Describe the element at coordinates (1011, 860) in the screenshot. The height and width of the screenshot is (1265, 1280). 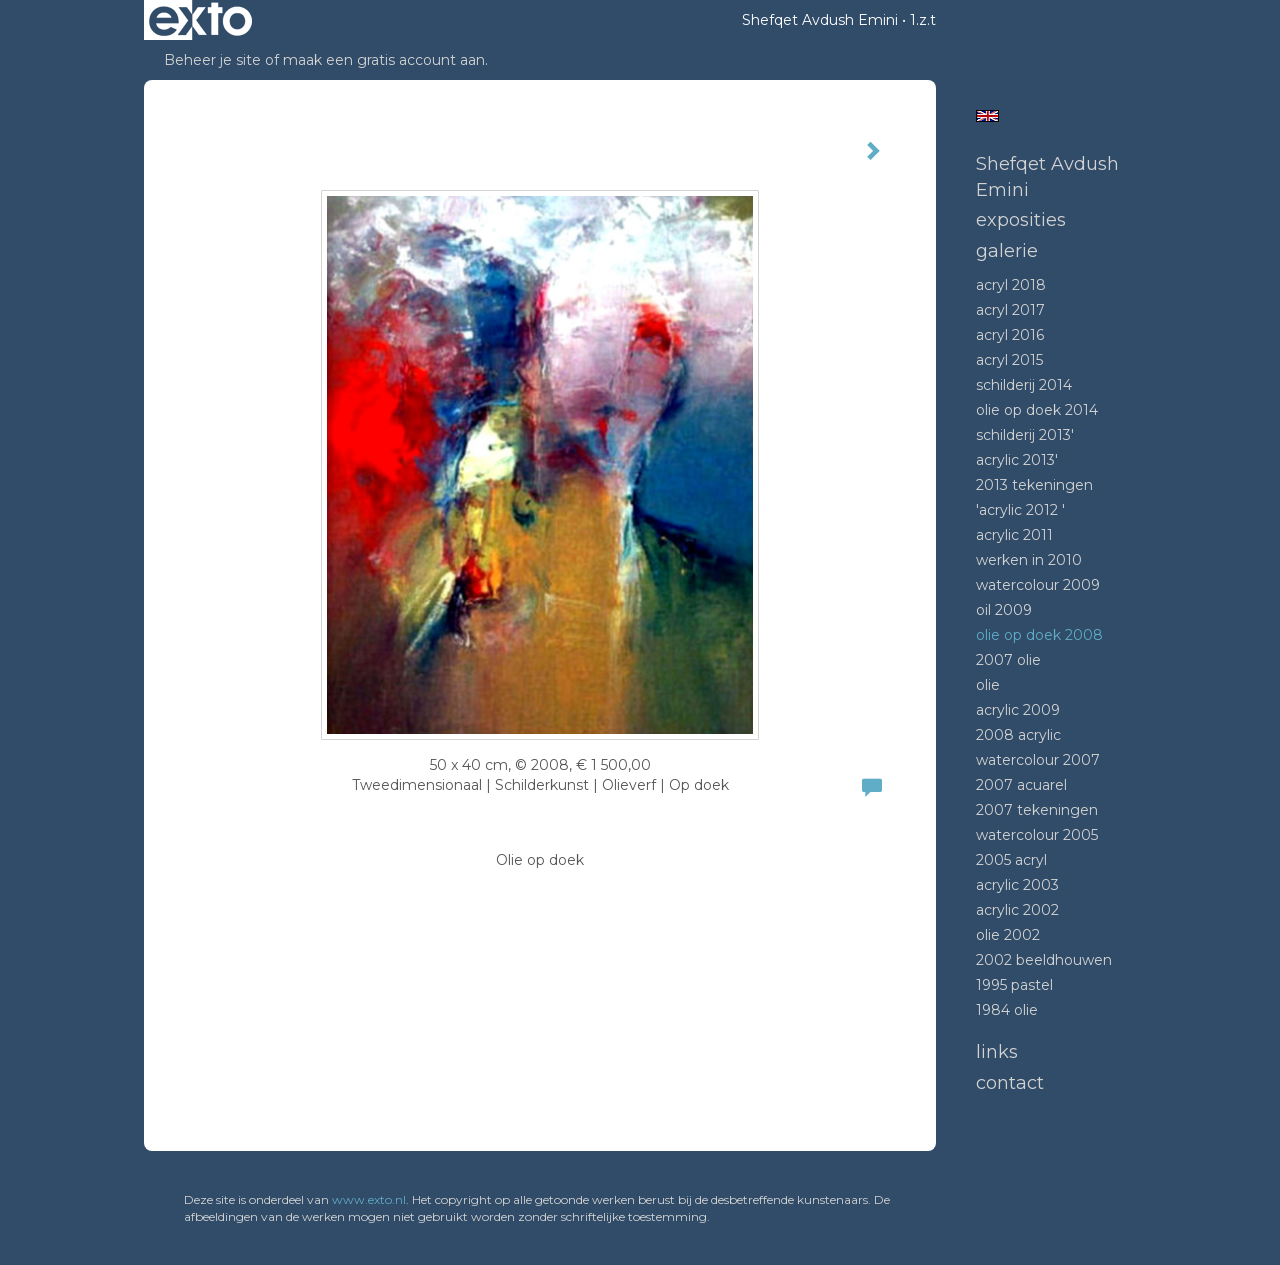
I see `2005 acryl` at that location.